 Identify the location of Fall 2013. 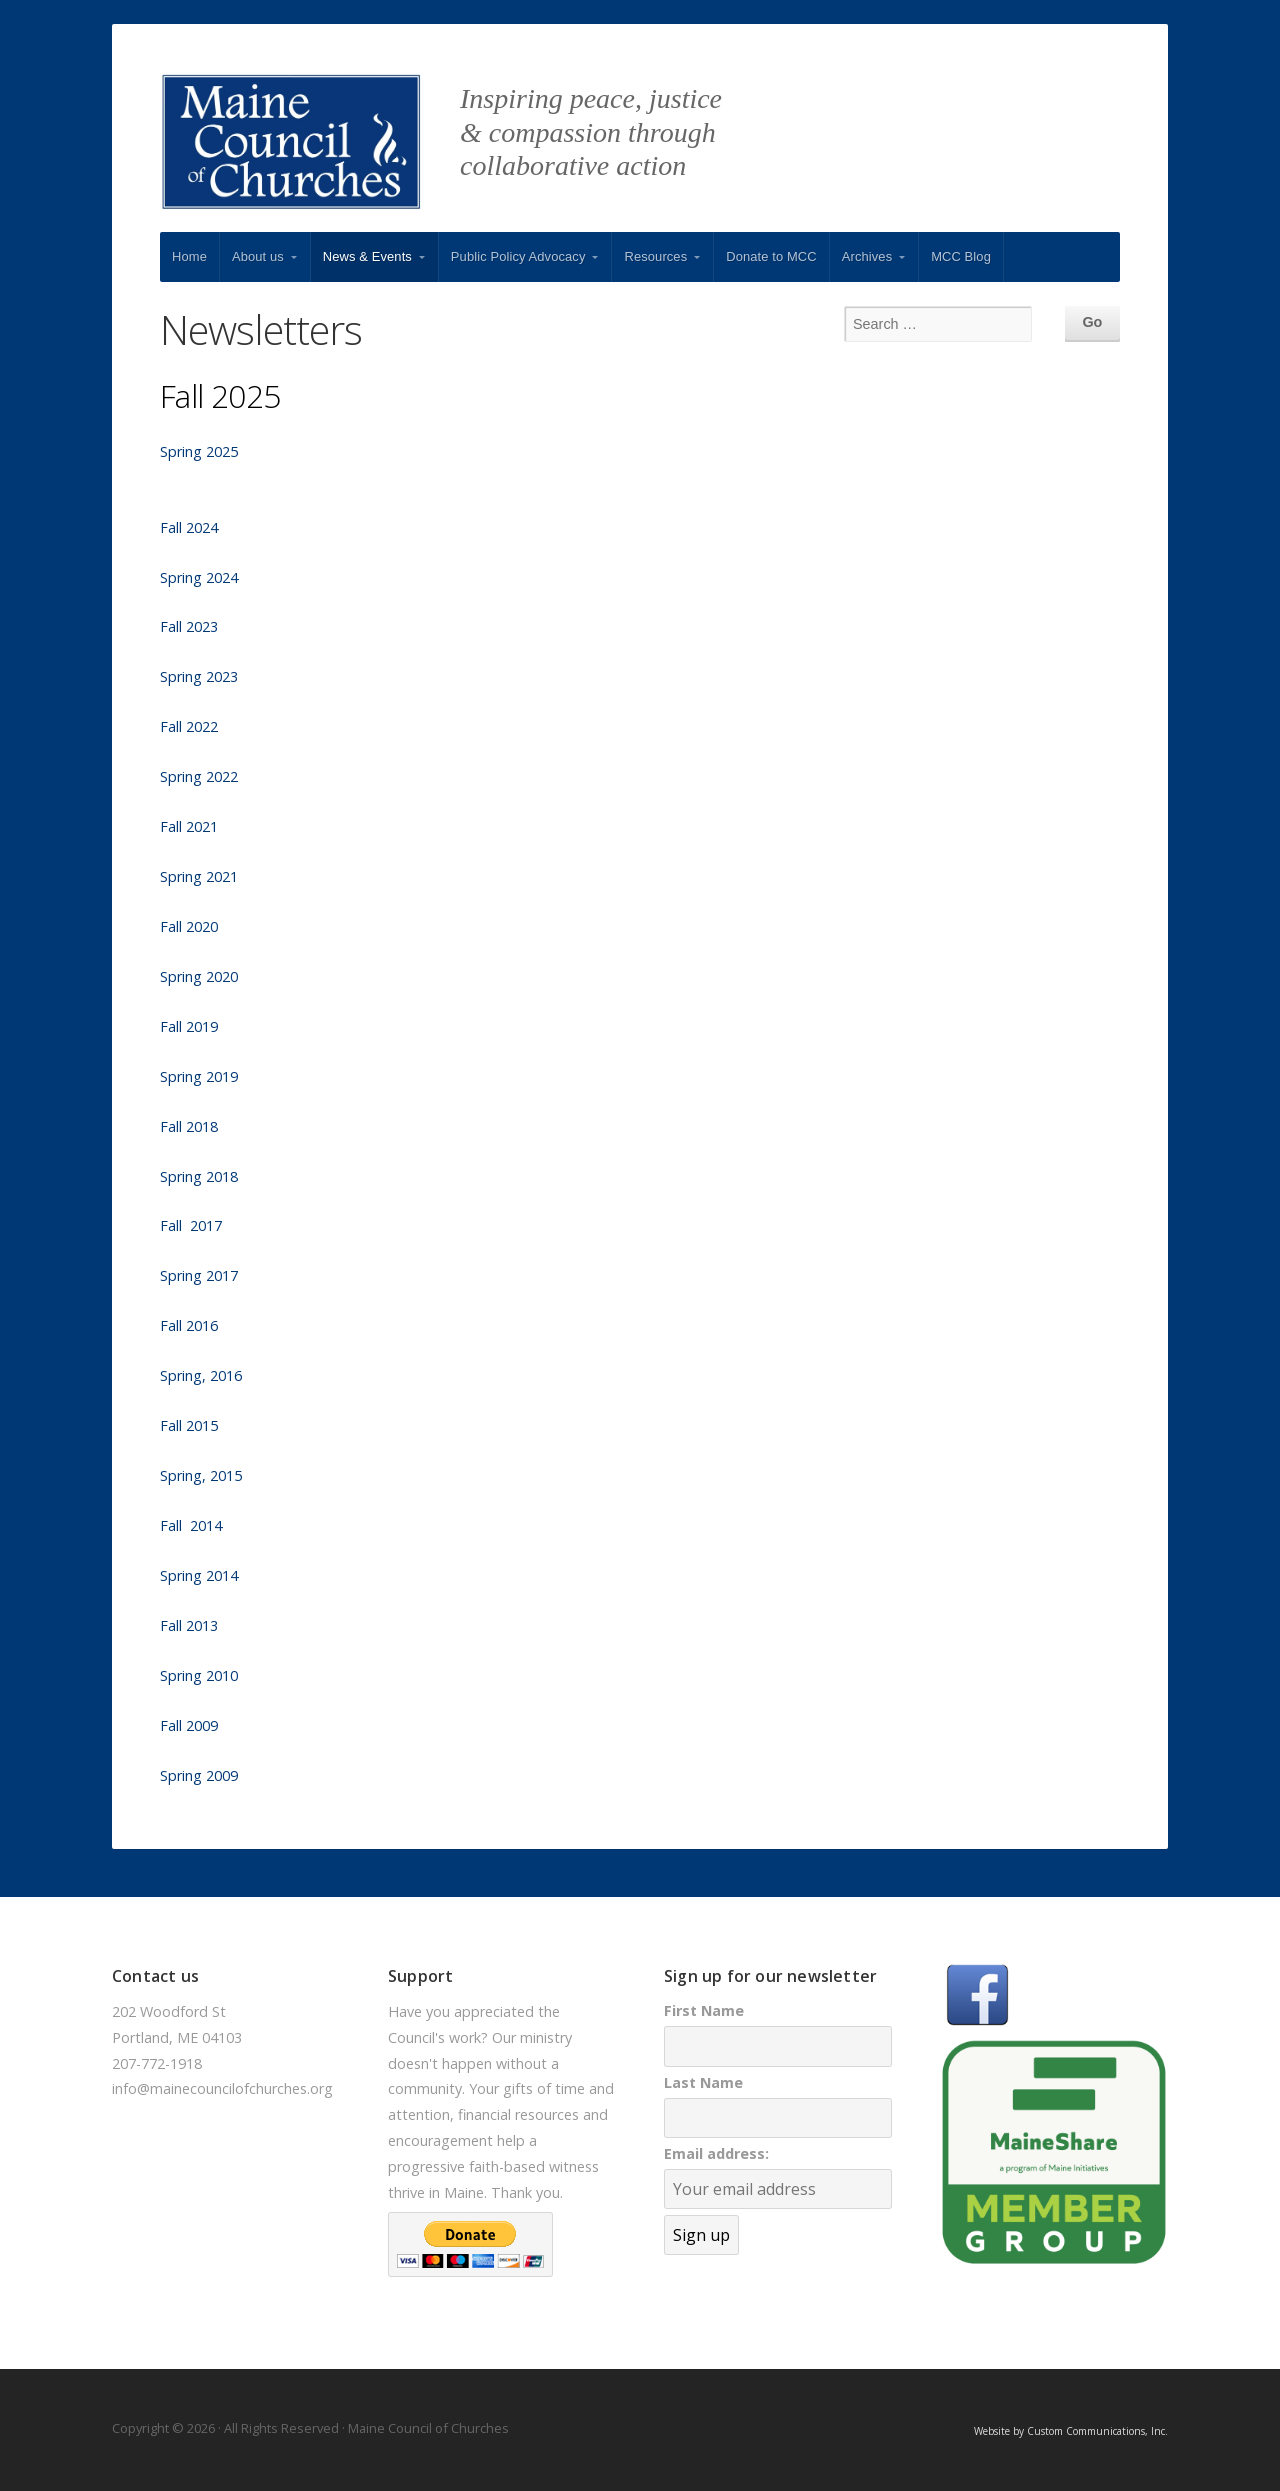
(189, 1625).